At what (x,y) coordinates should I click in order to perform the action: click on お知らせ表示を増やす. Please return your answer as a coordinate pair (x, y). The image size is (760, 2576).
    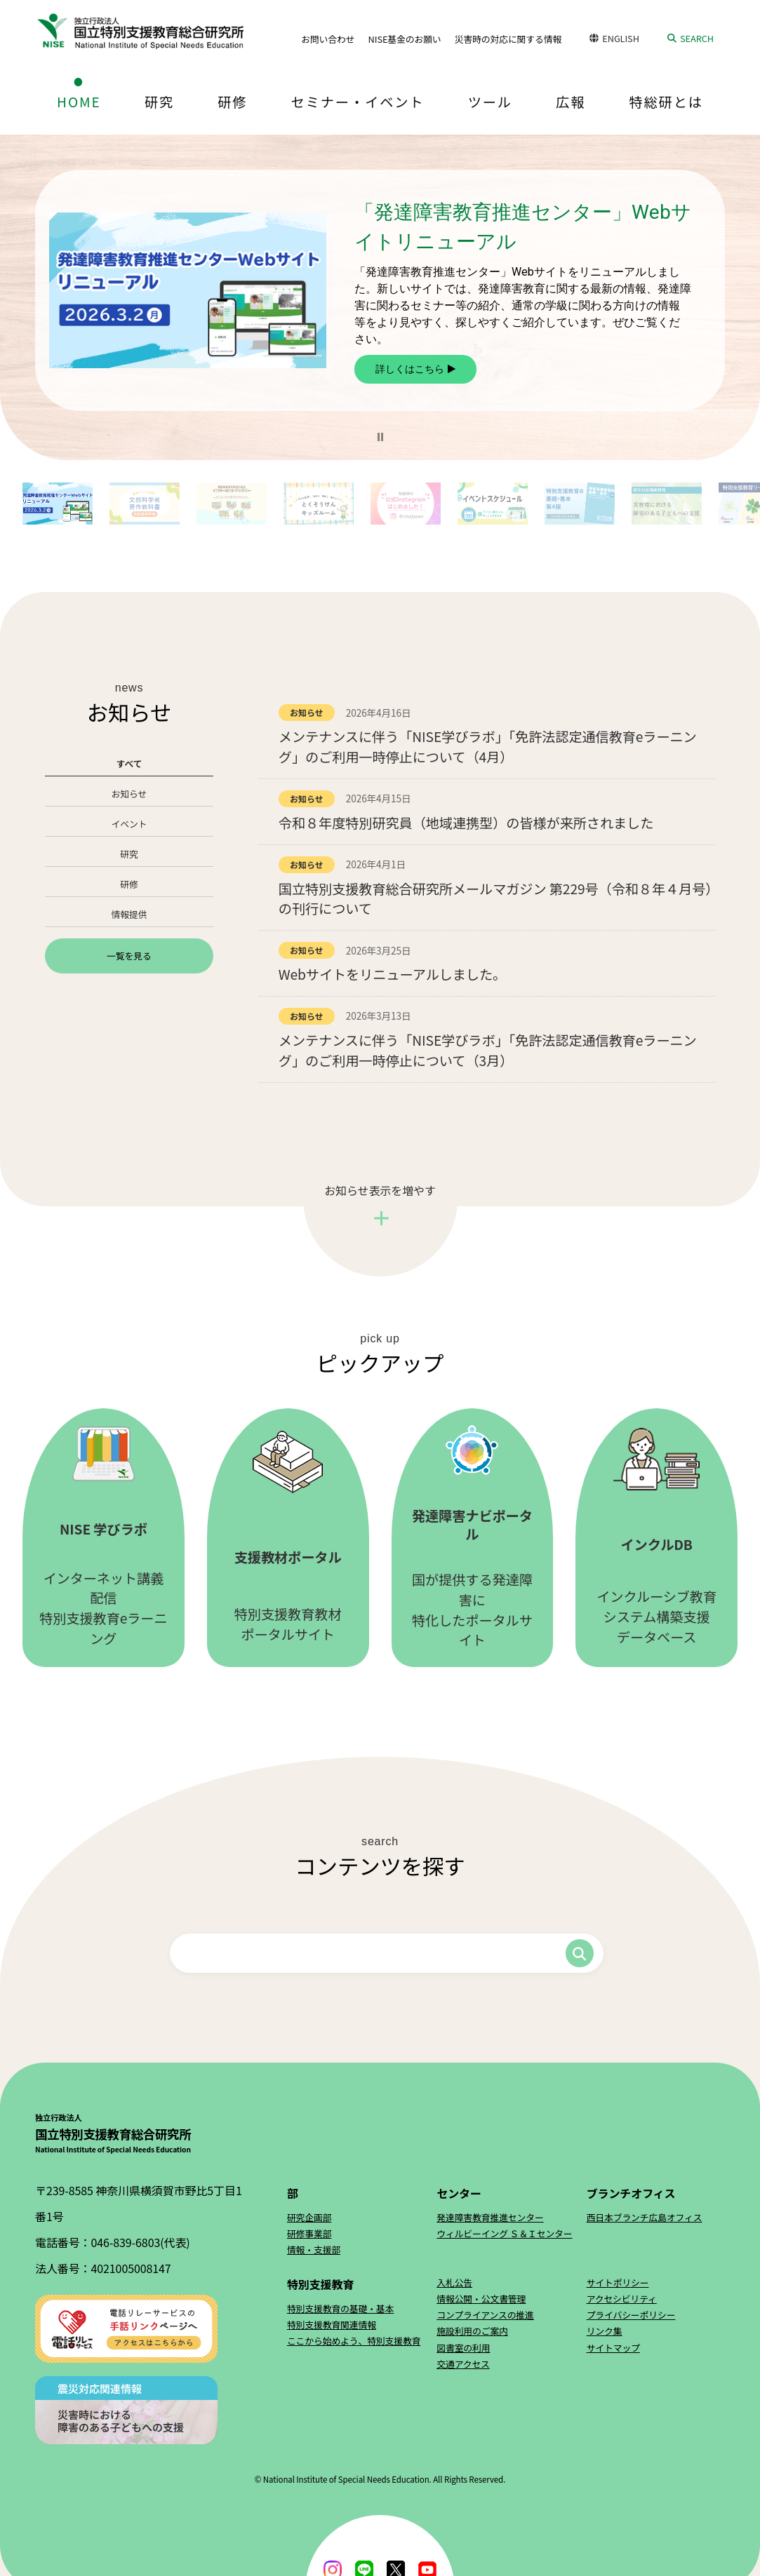
    Looking at the image, I should click on (380, 1189).